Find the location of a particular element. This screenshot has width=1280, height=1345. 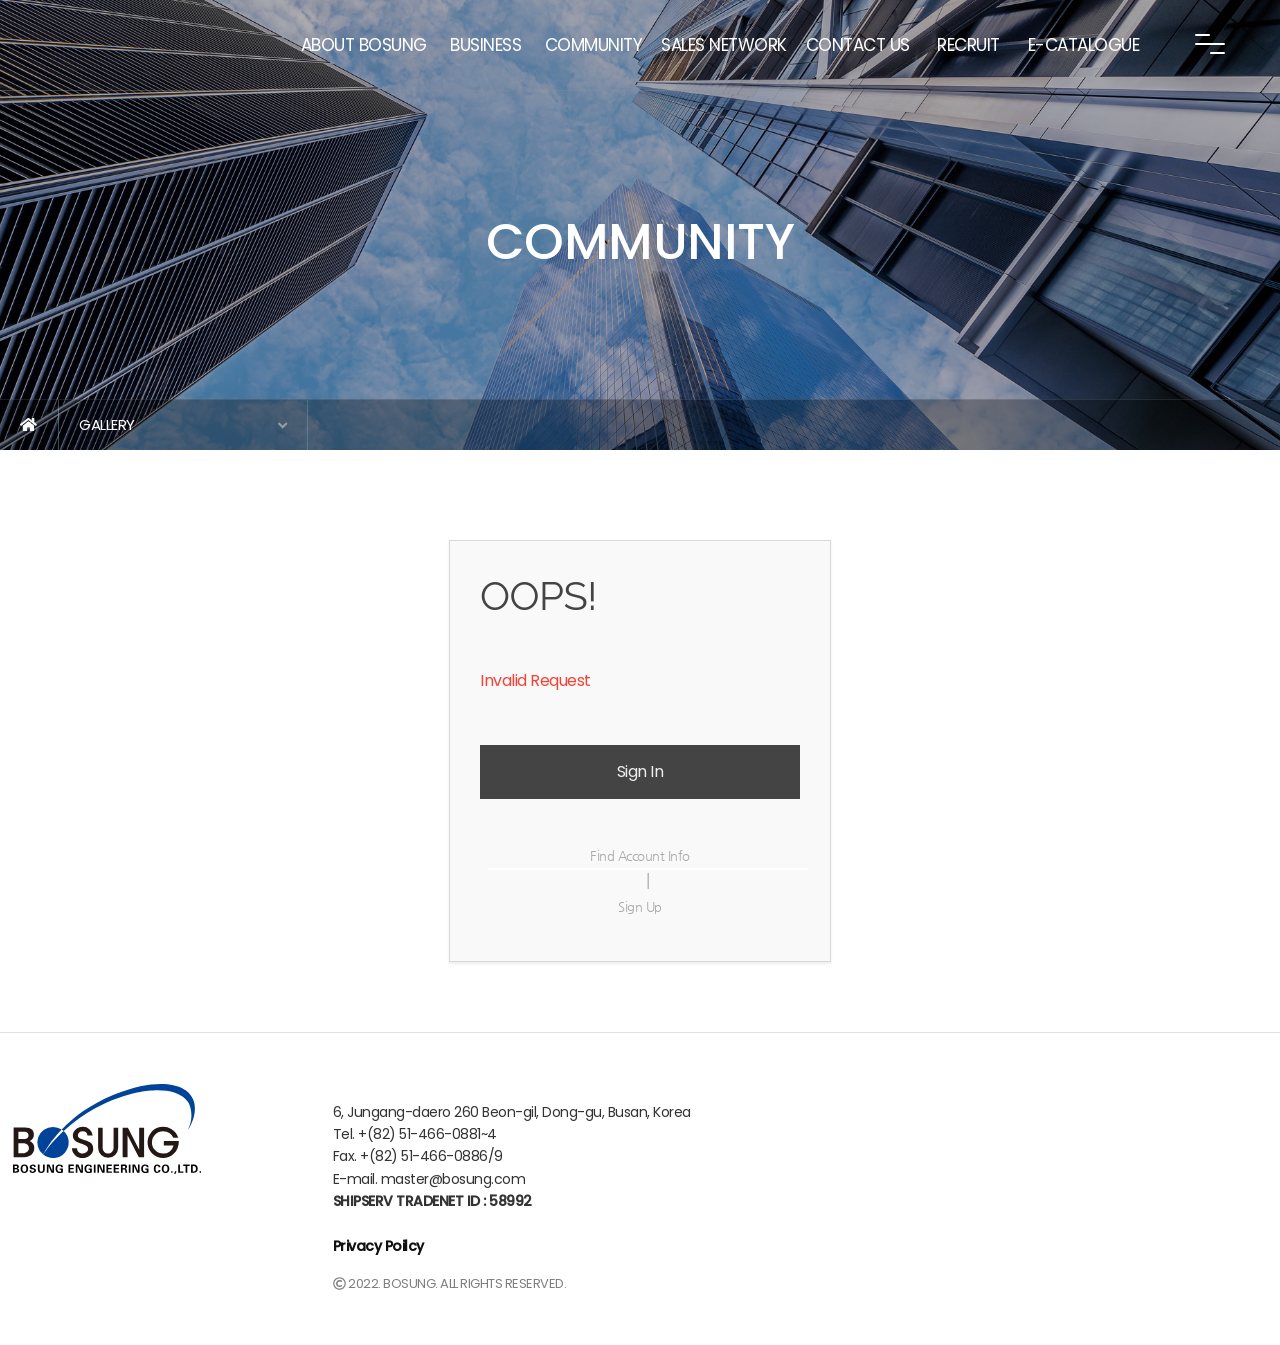

Sign In is located at coordinates (640, 771).